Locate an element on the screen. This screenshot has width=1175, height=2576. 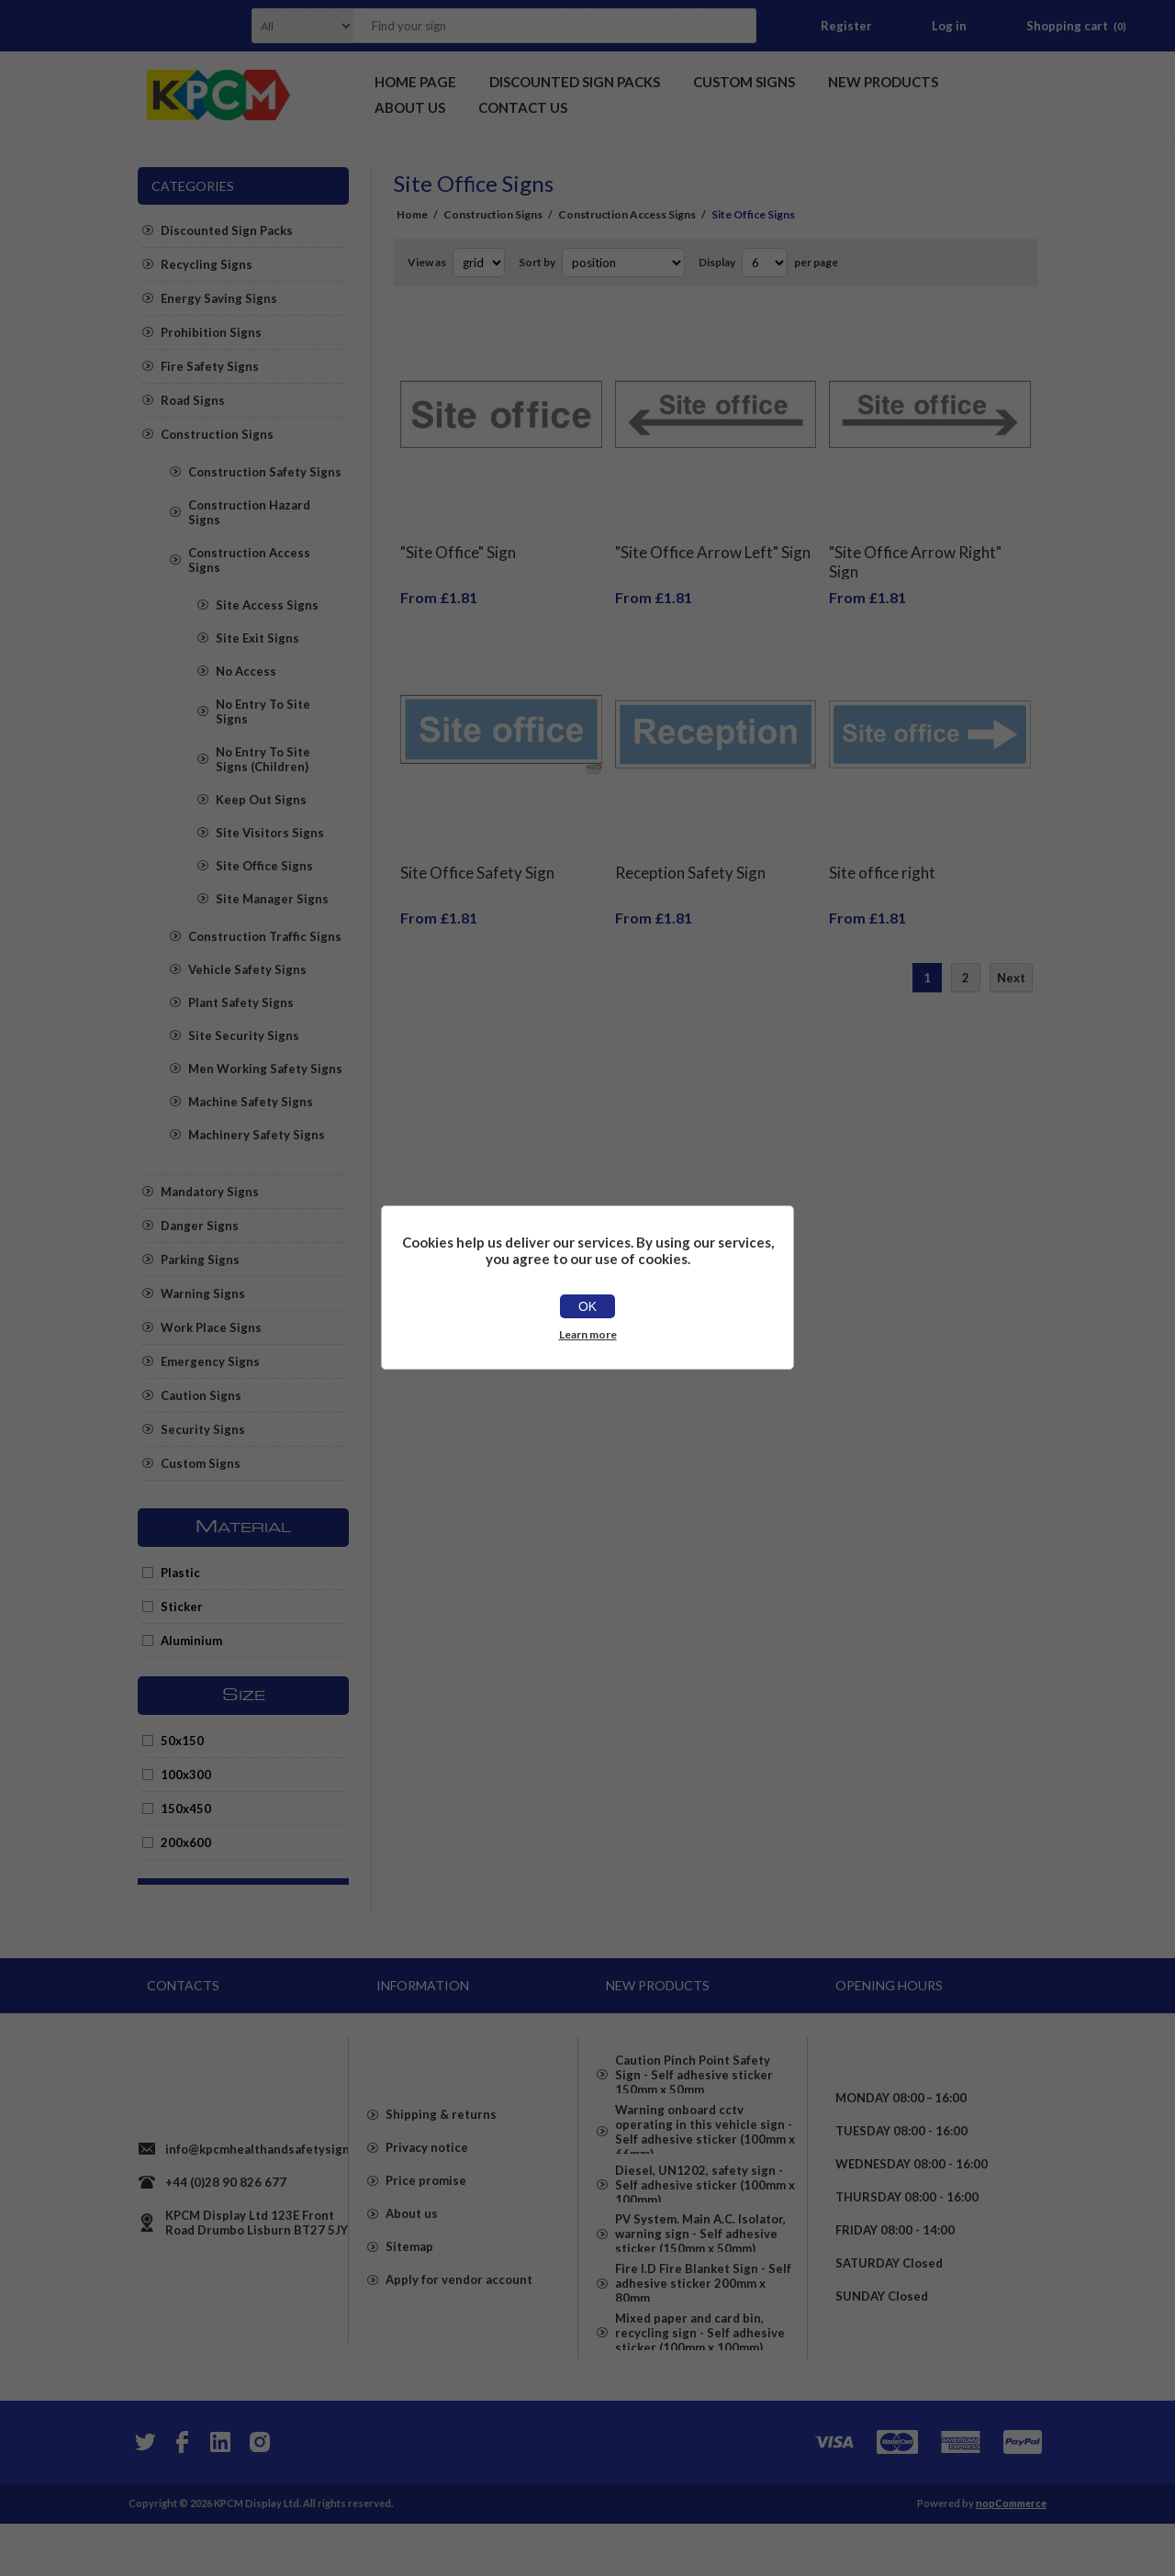
Home is located at coordinates (412, 214).